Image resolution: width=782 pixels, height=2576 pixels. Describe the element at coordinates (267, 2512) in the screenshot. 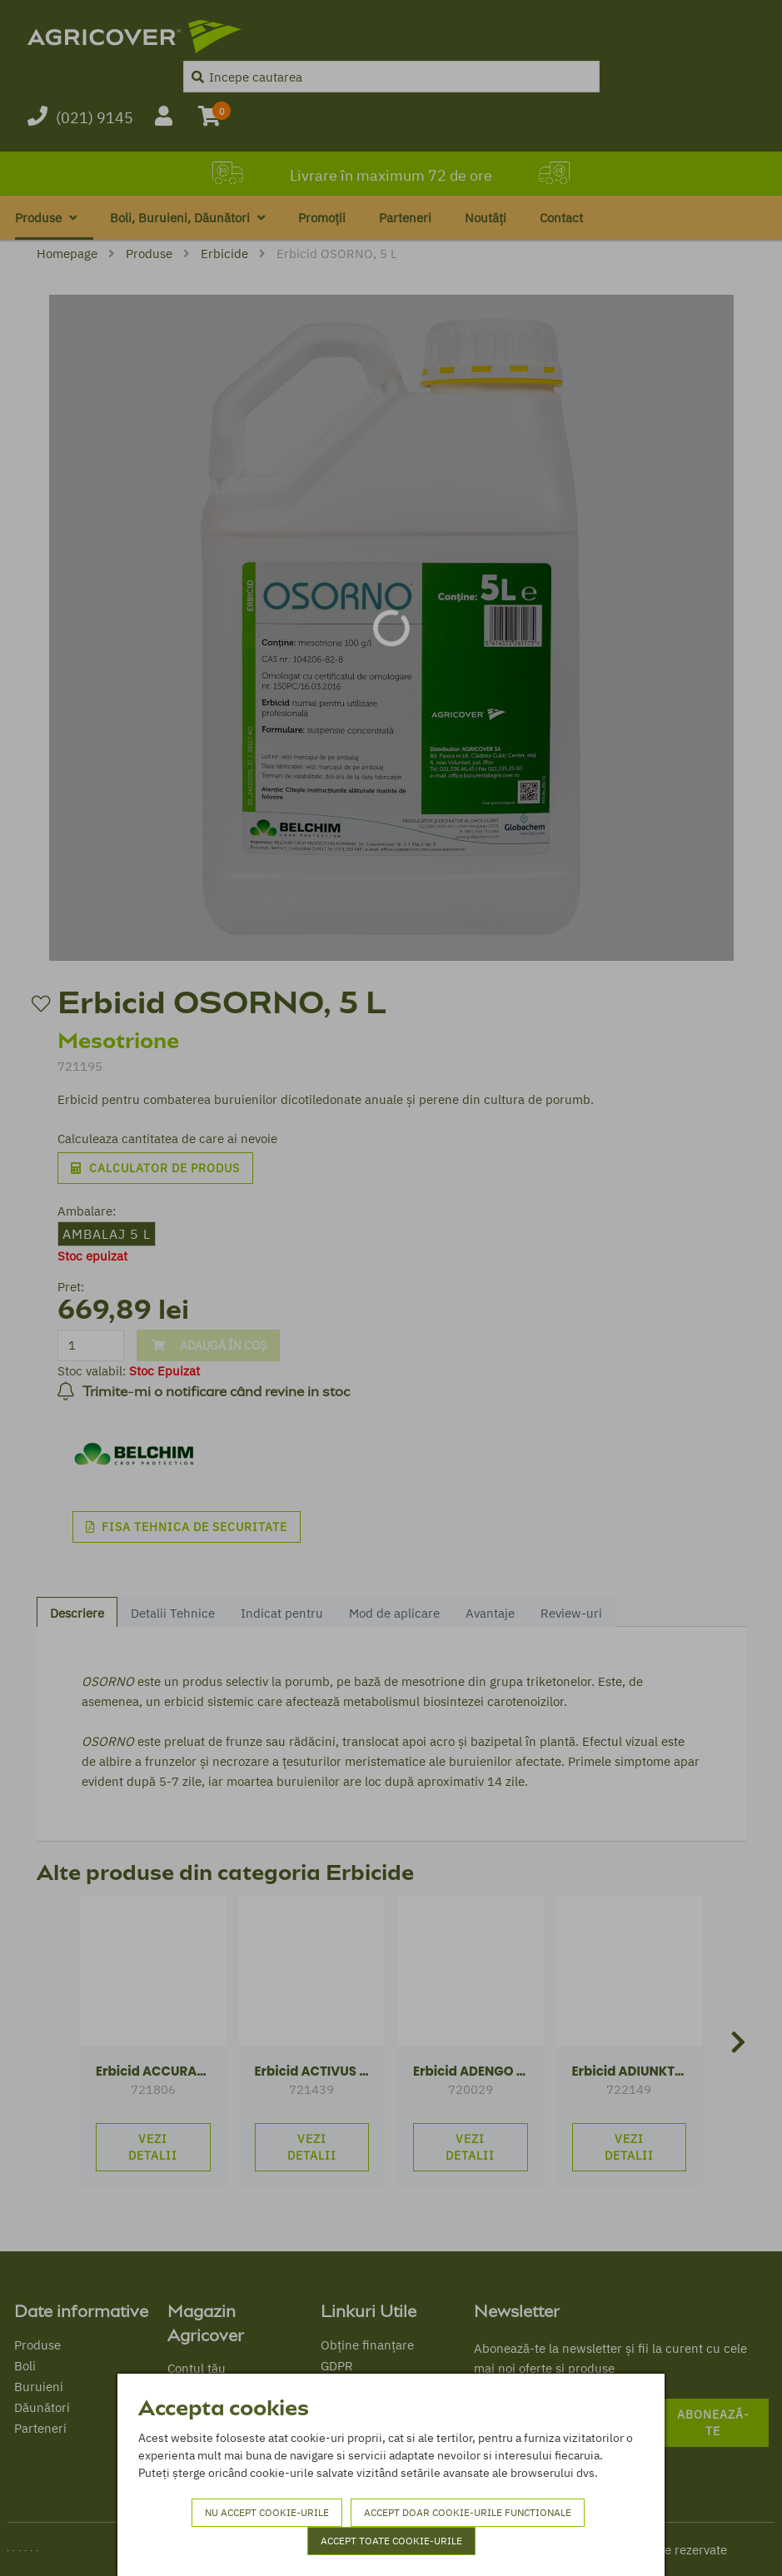

I see `Nu accept cookie-urile` at that location.